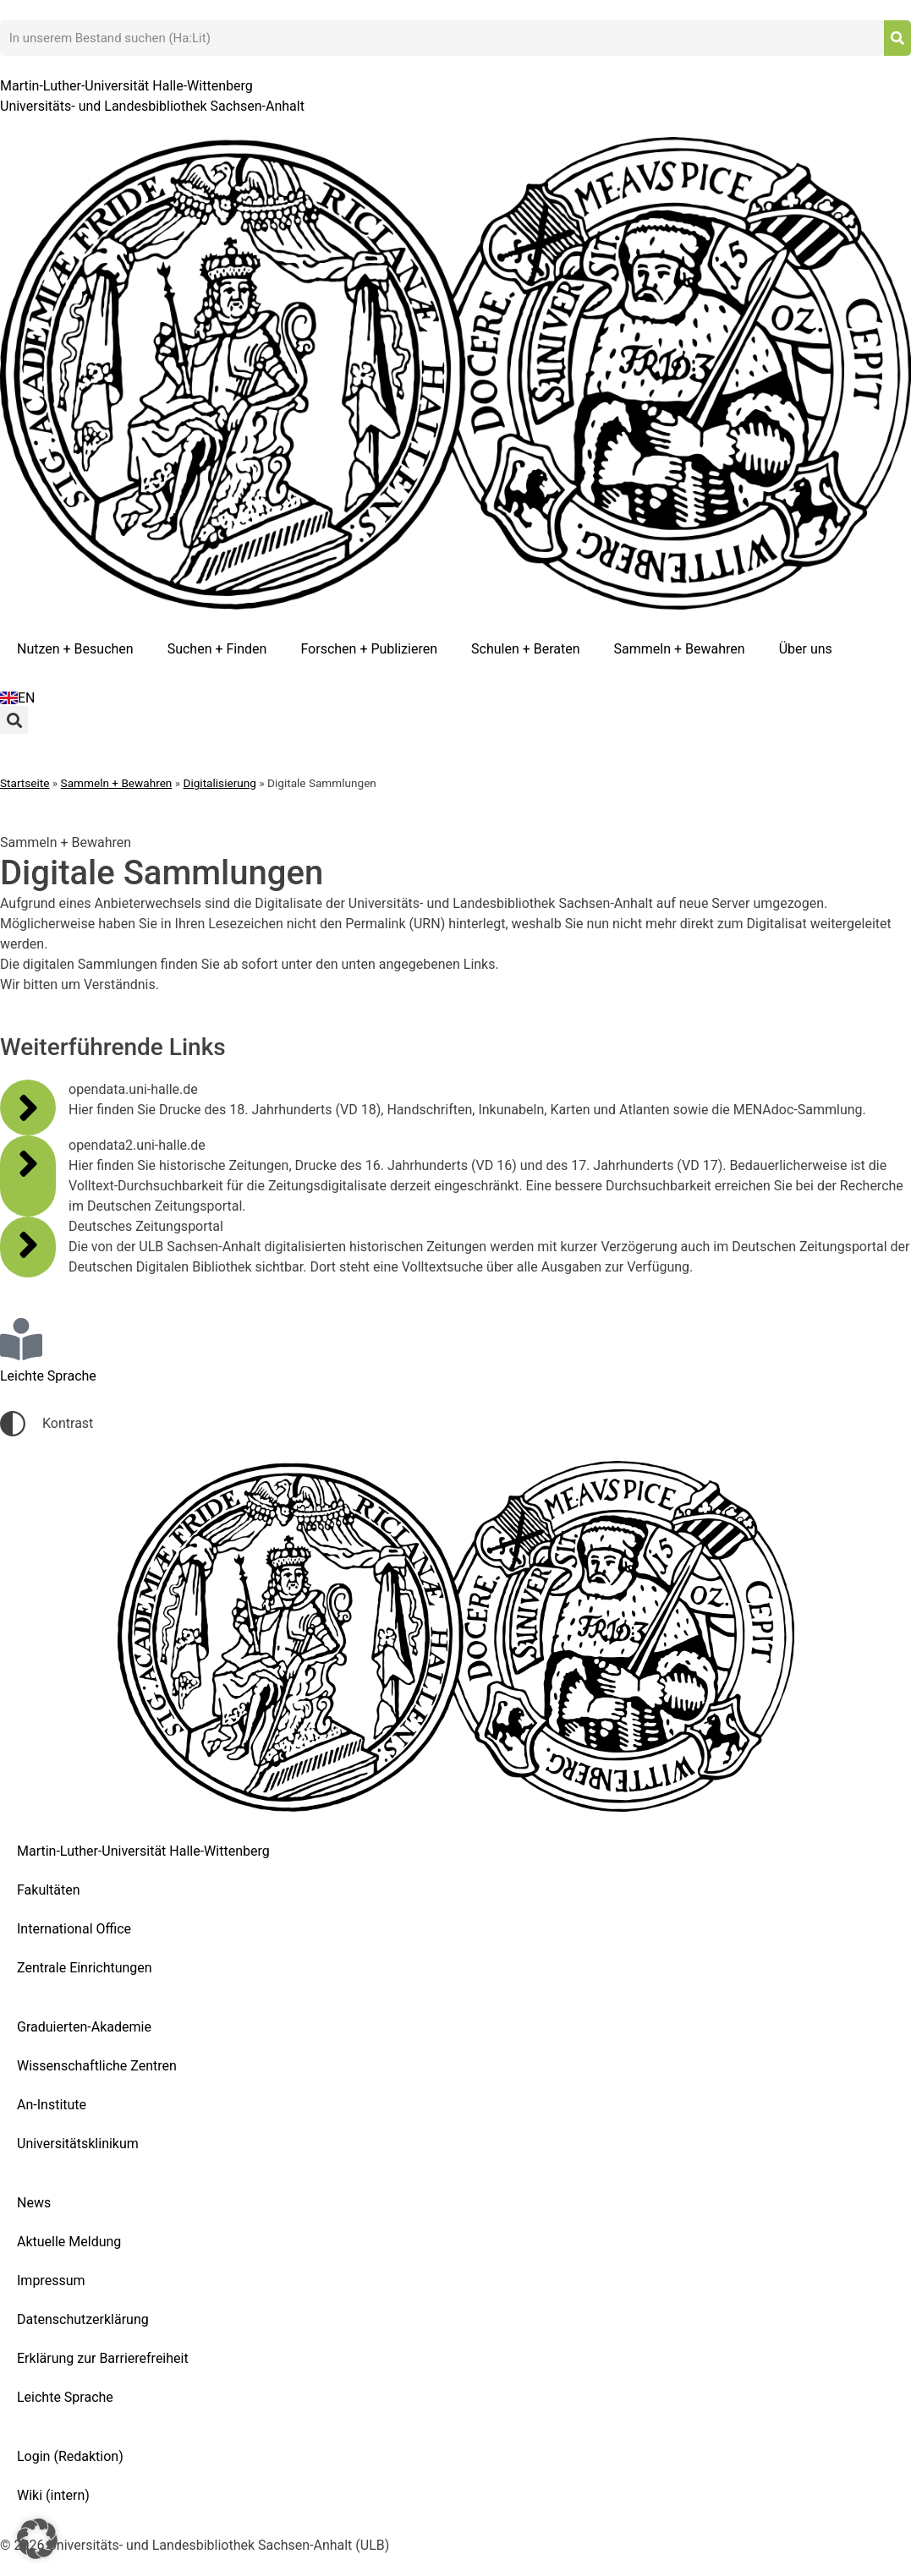 Image resolution: width=911 pixels, height=2576 pixels. What do you see at coordinates (78, 2144) in the screenshot?
I see `Universitätsklinikum` at bounding box center [78, 2144].